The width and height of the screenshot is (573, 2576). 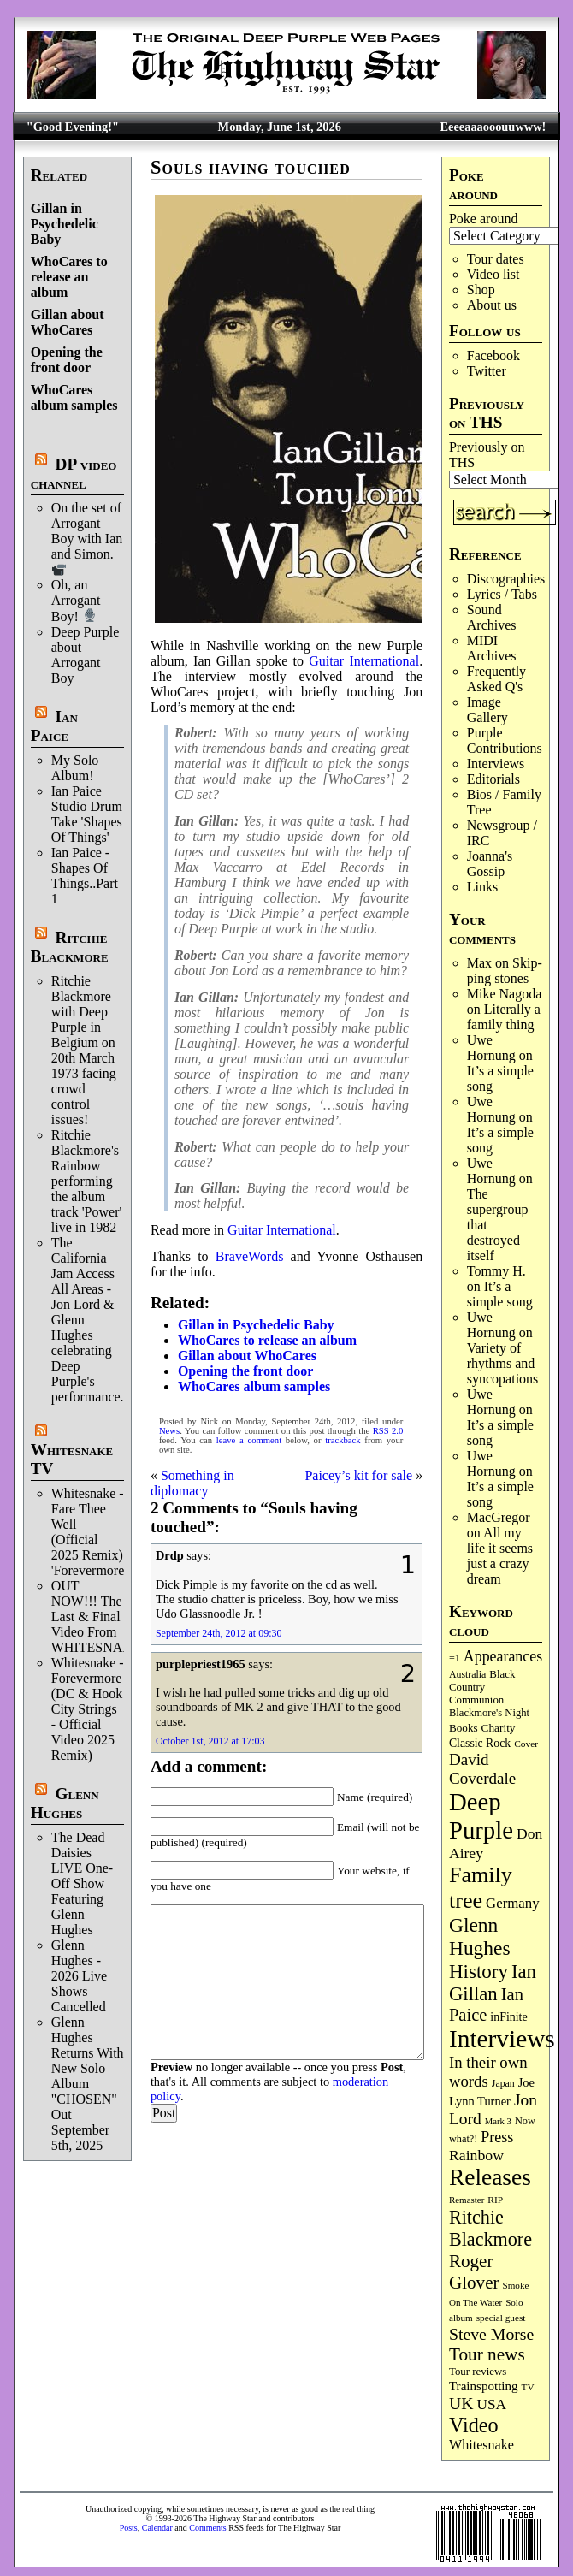 I want to click on USA [USA (181 items)], so click(x=492, y=2404).